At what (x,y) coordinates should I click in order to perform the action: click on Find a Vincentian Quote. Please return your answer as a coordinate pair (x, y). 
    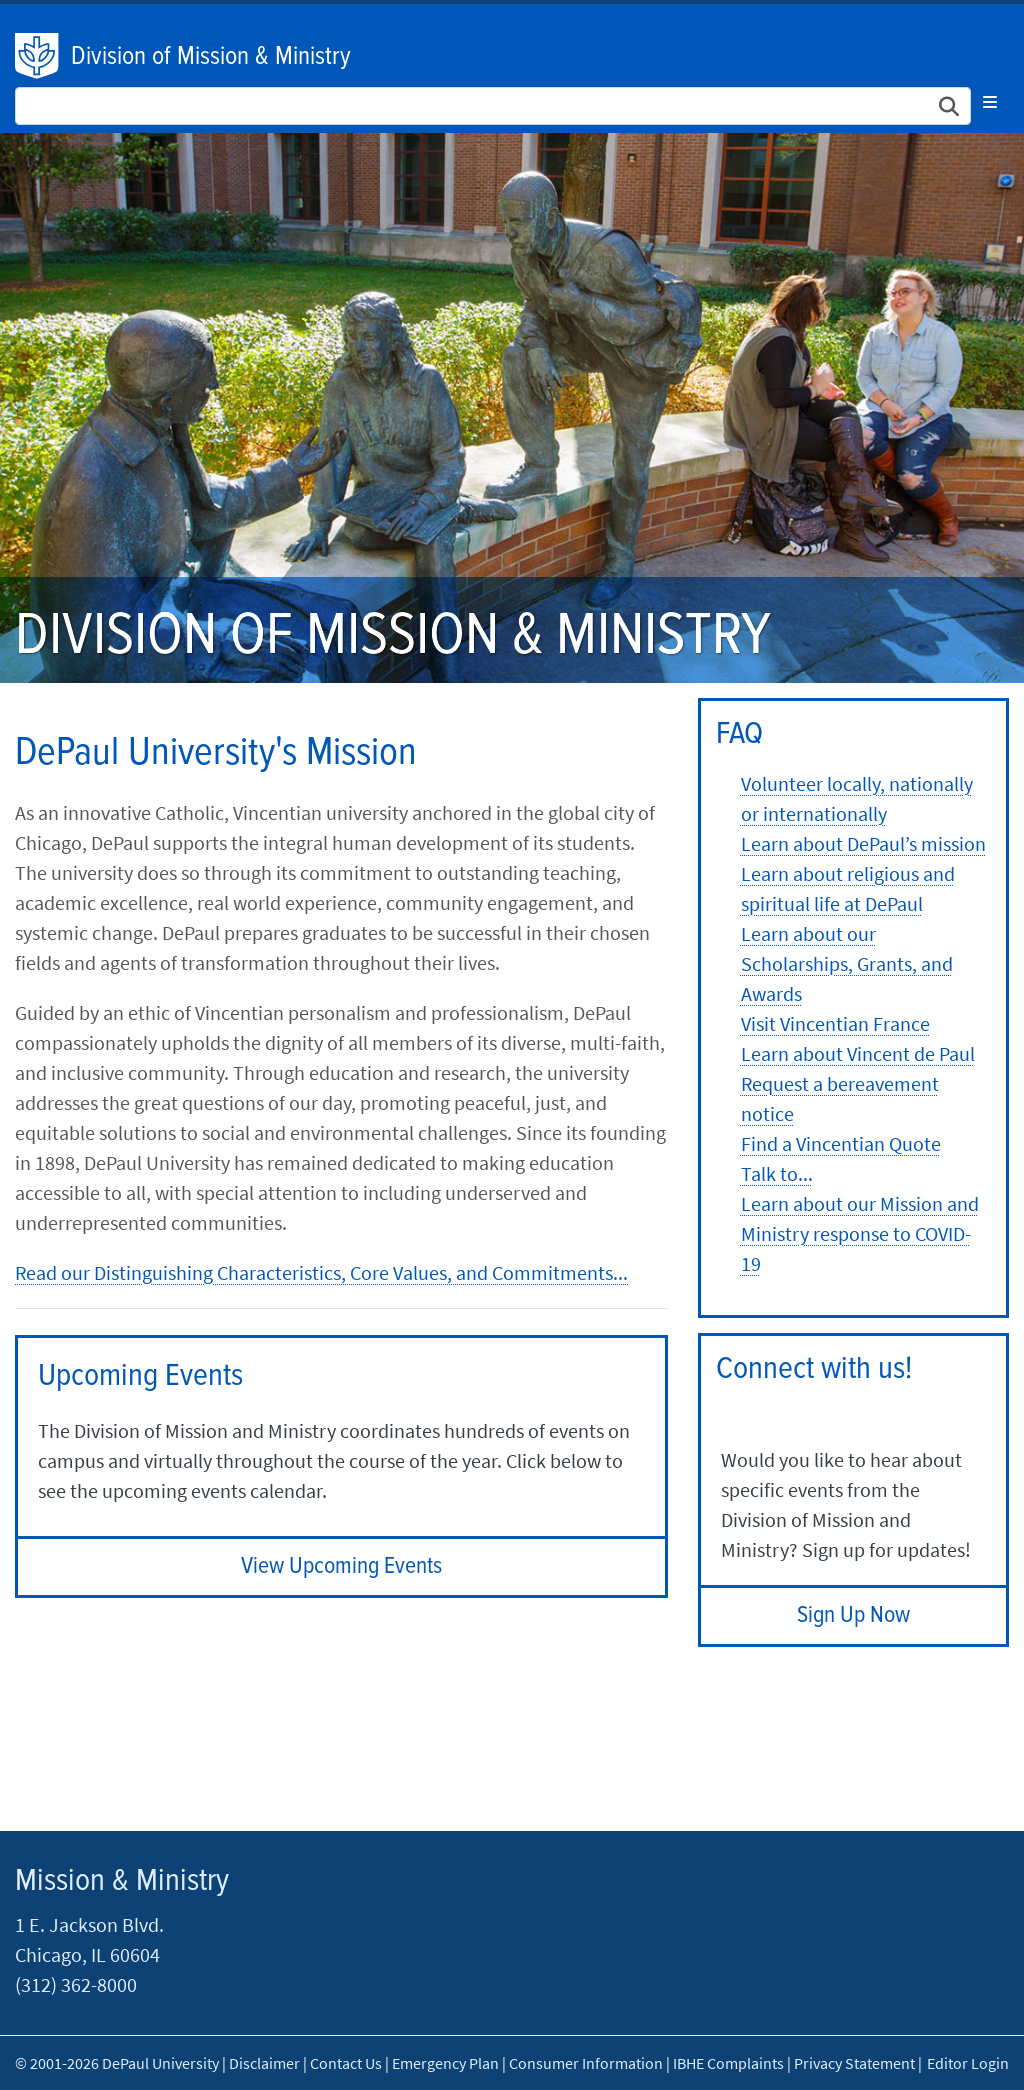
    Looking at the image, I should click on (841, 1143).